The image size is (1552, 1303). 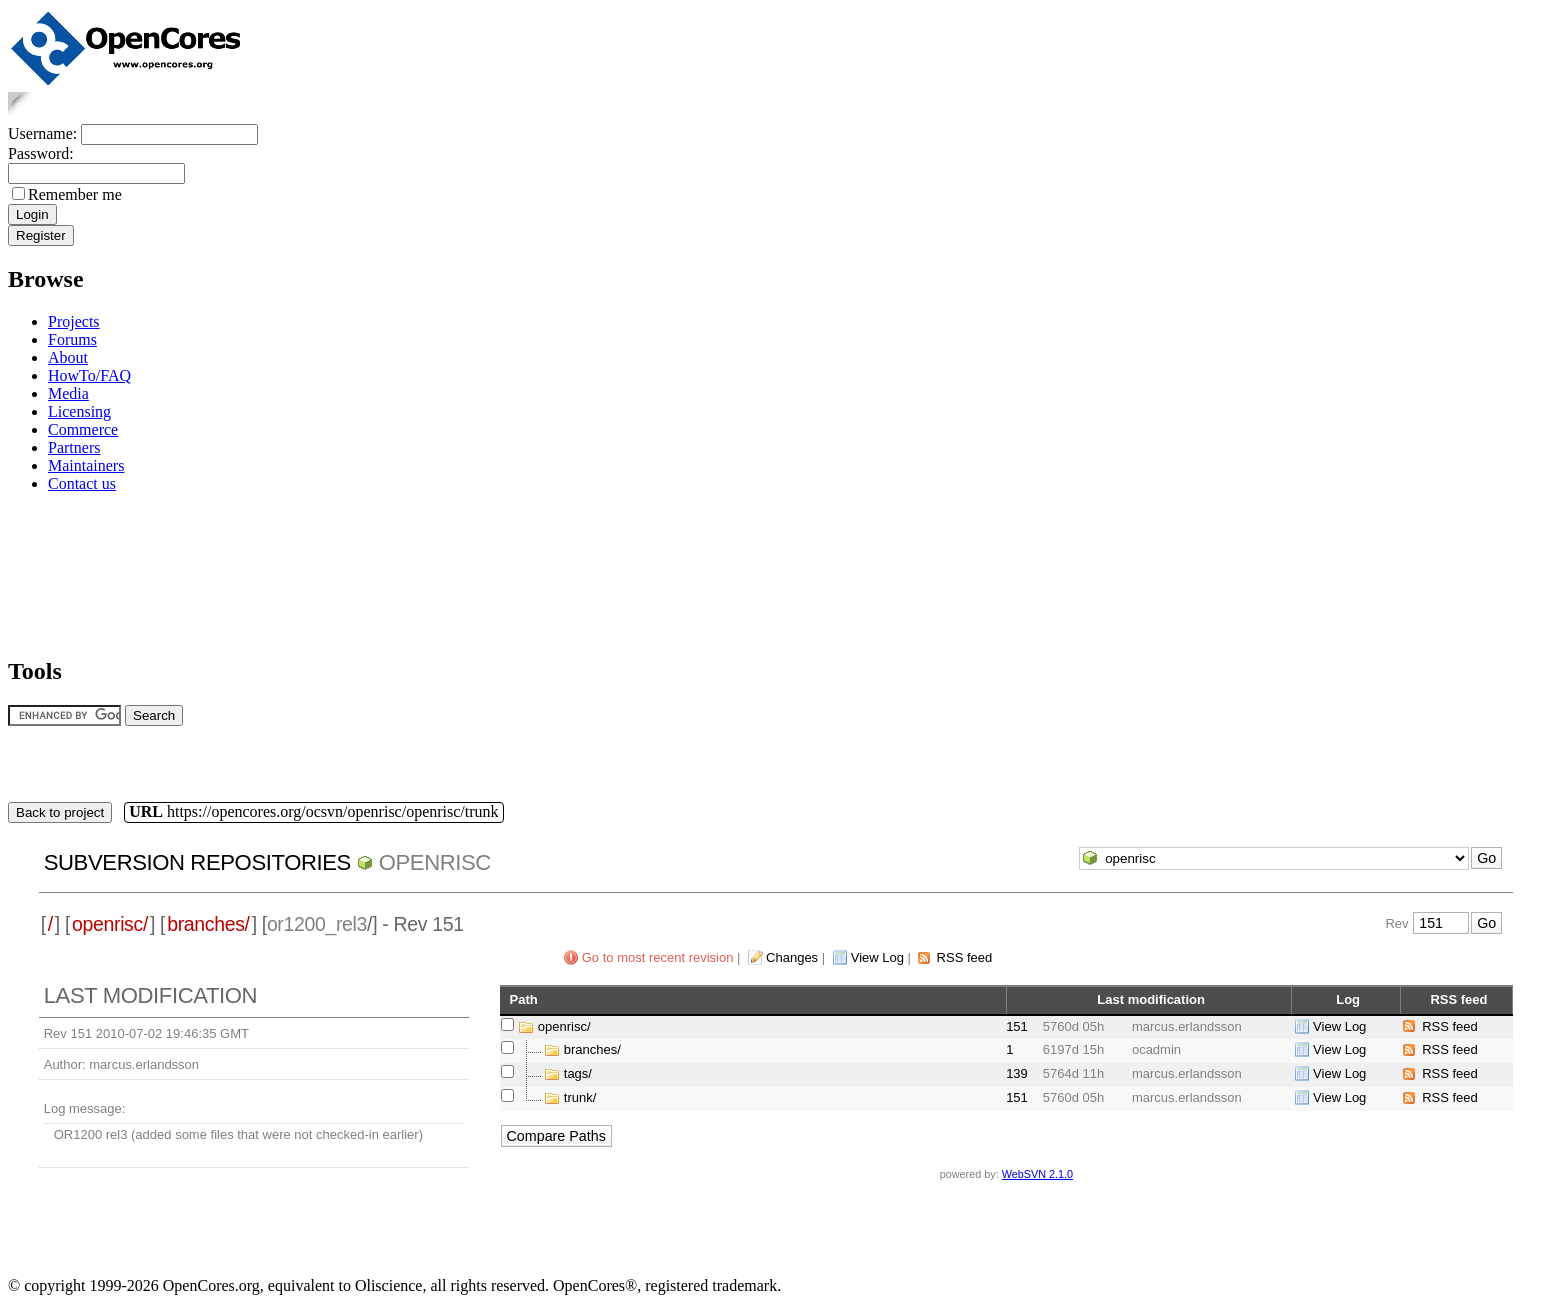 I want to click on WebSVN 2.1.0, so click(x=1037, y=1174).